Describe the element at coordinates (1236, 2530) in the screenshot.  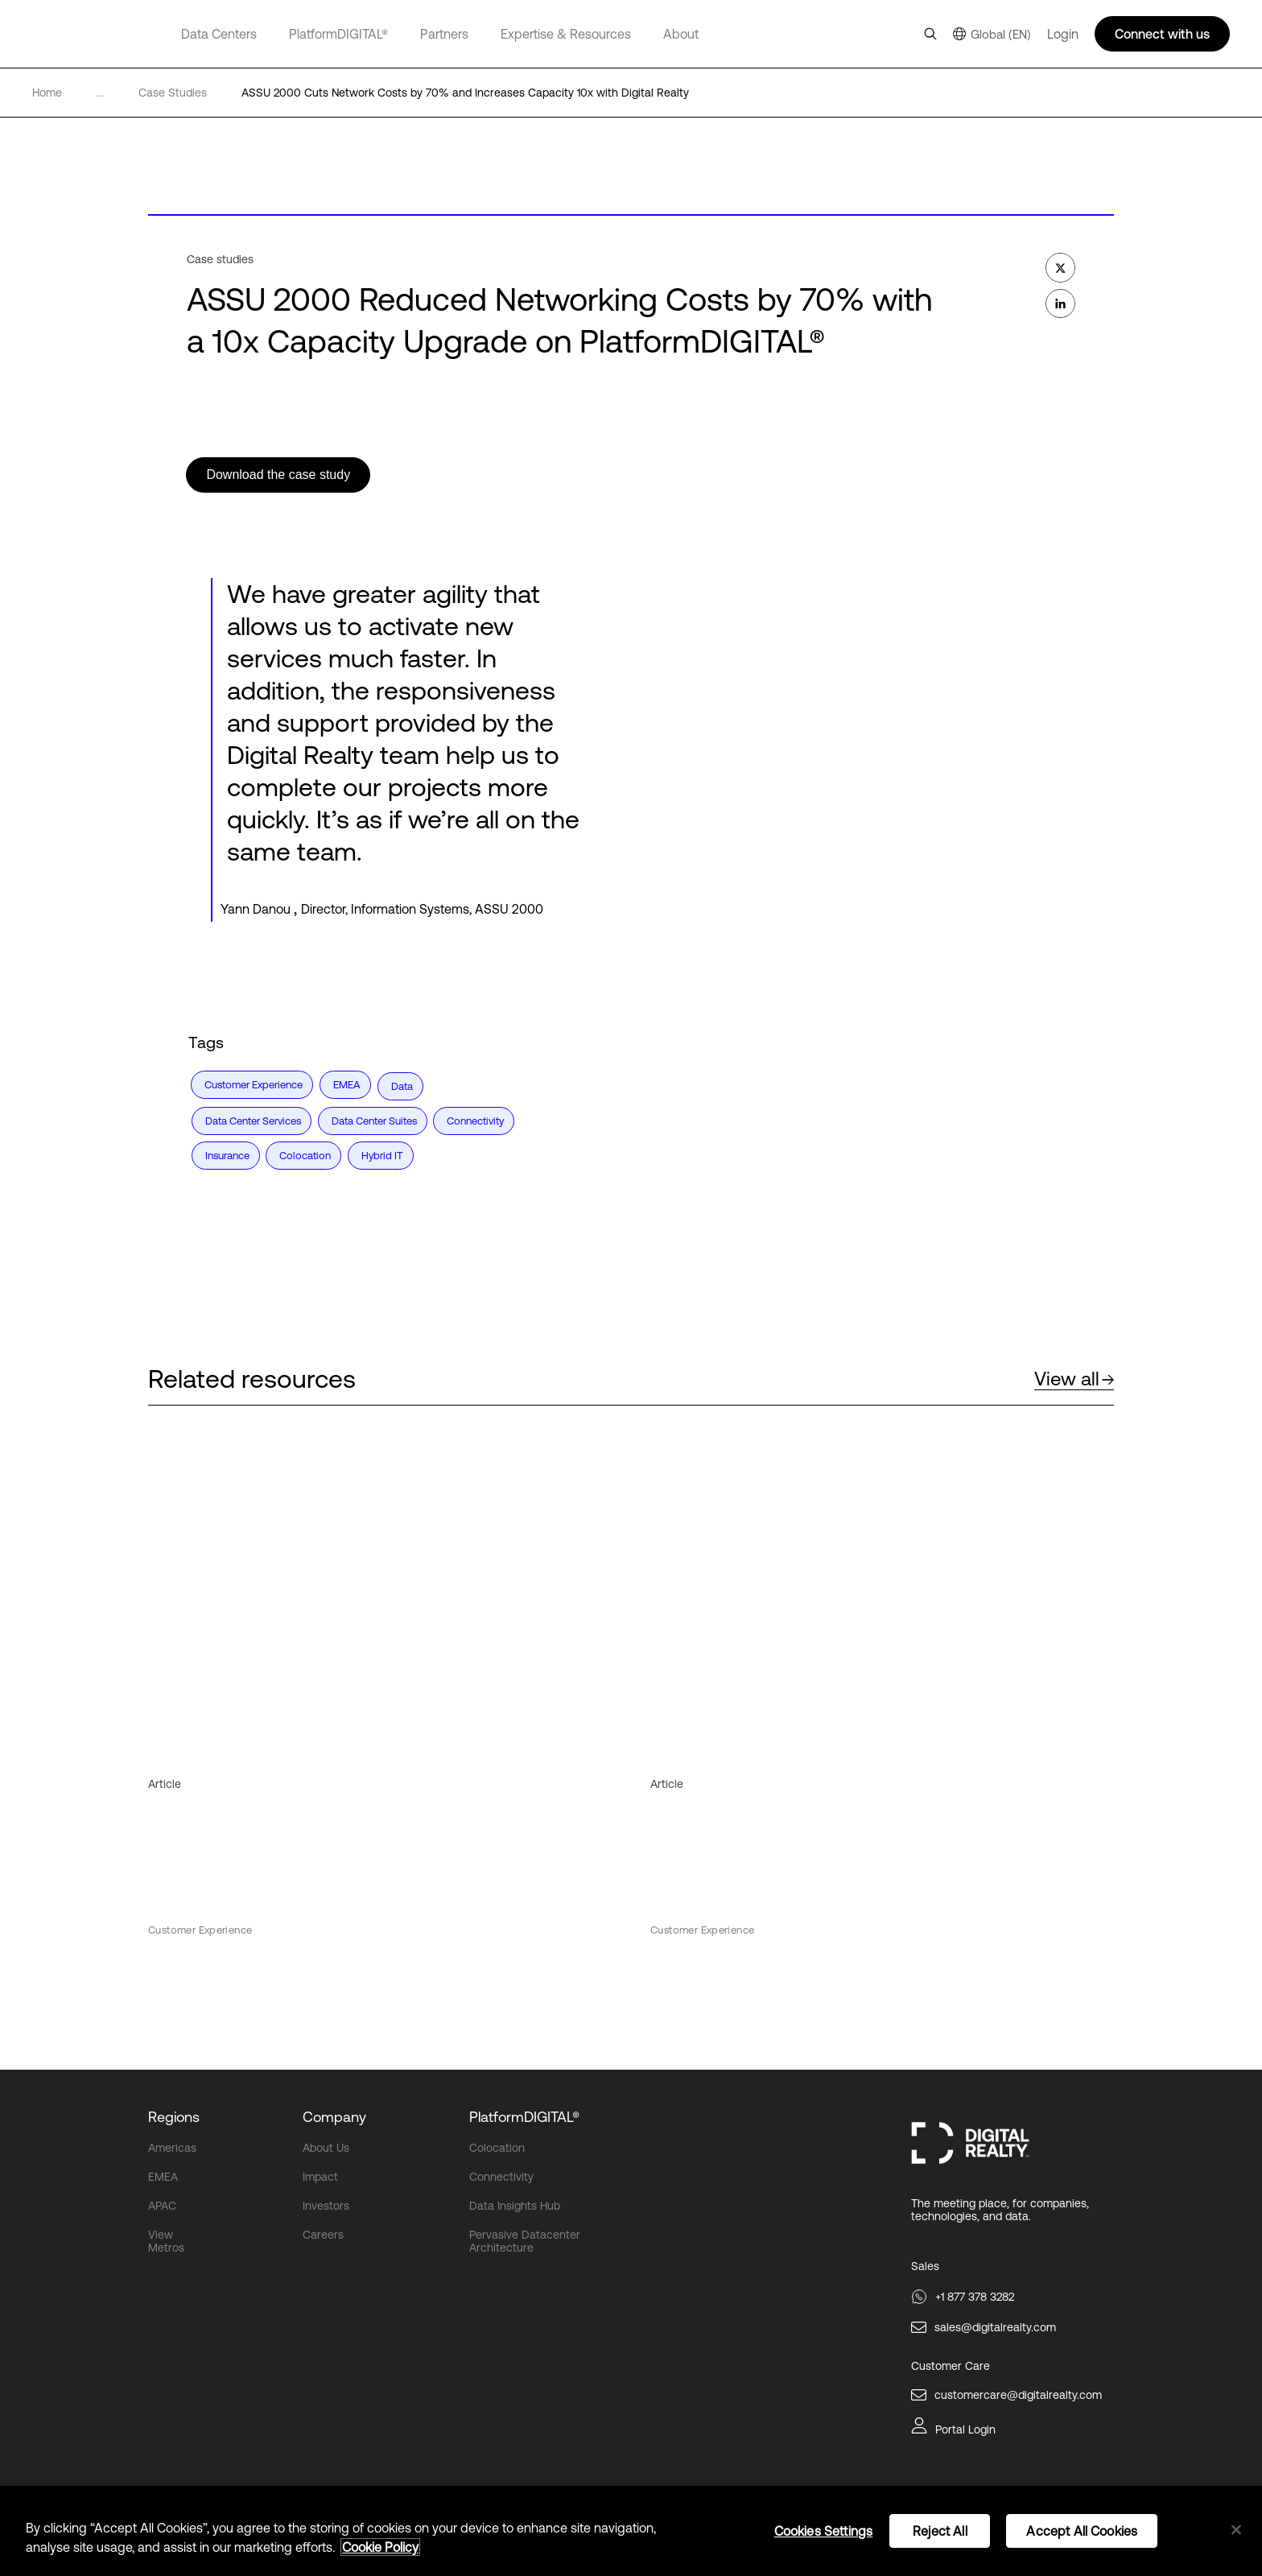
I see `[Close]` at that location.